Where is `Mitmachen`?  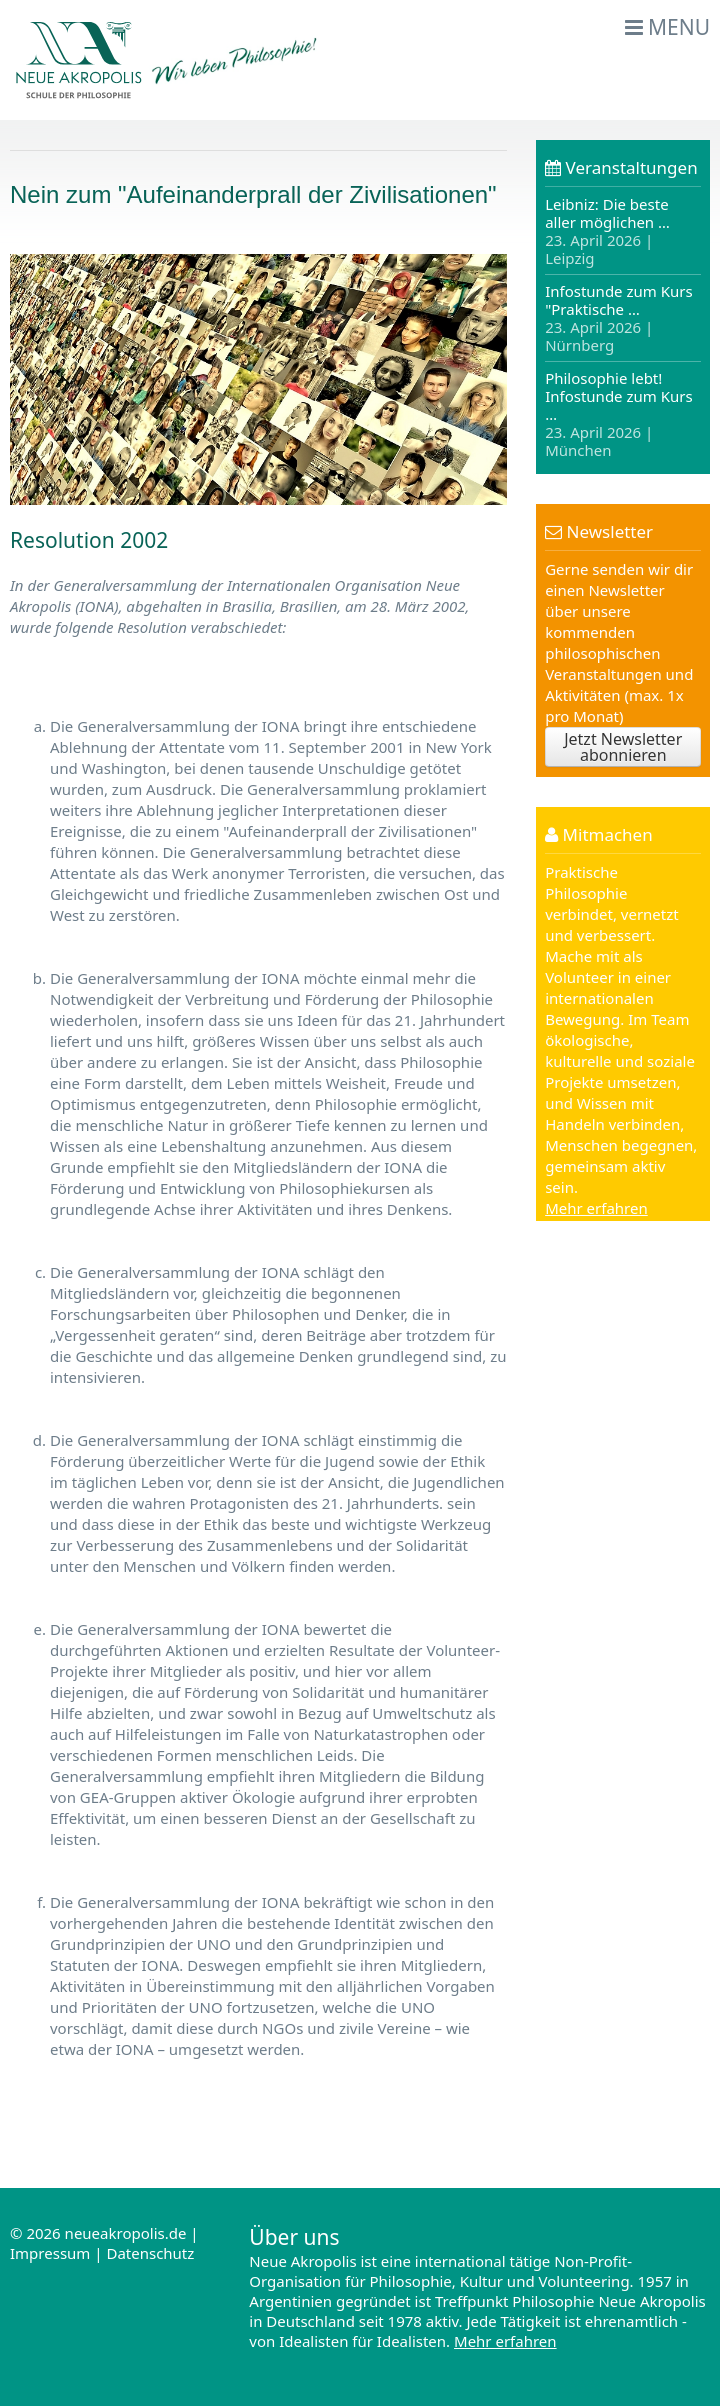 Mitmachen is located at coordinates (599, 834).